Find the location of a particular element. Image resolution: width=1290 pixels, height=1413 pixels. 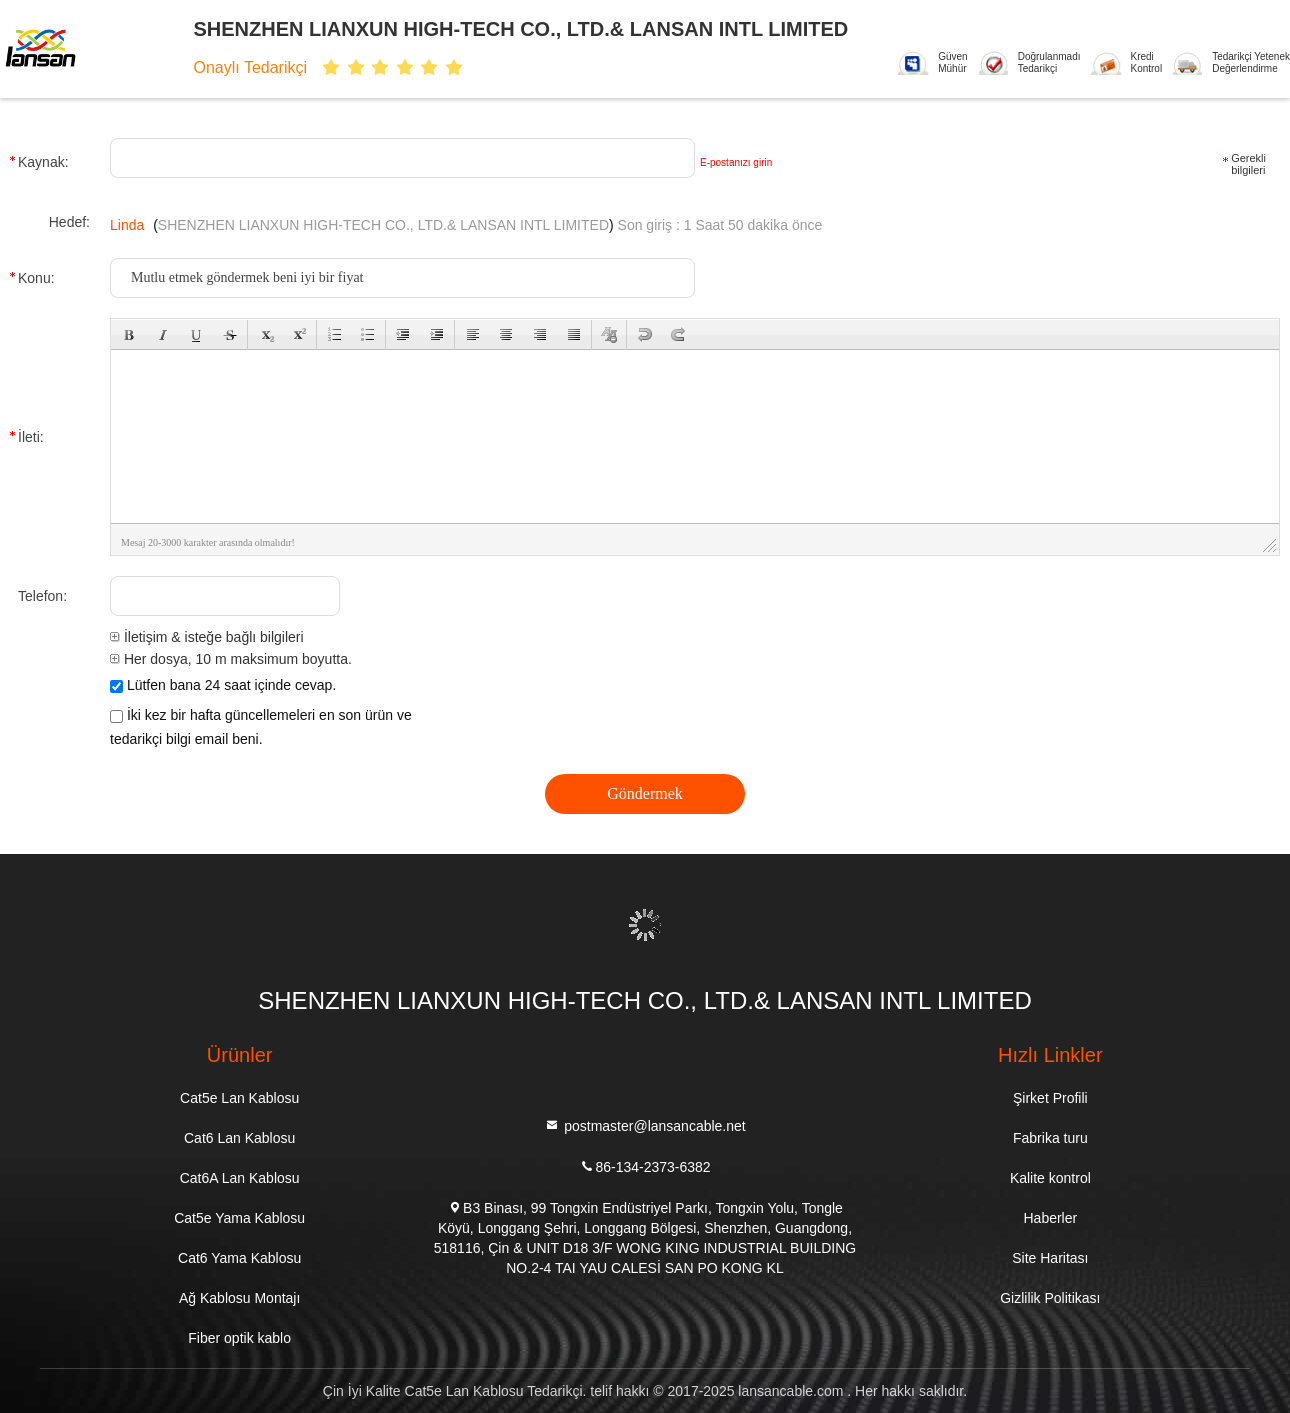

Her dosya, 10 m maksimum boyutta. is located at coordinates (231, 659).